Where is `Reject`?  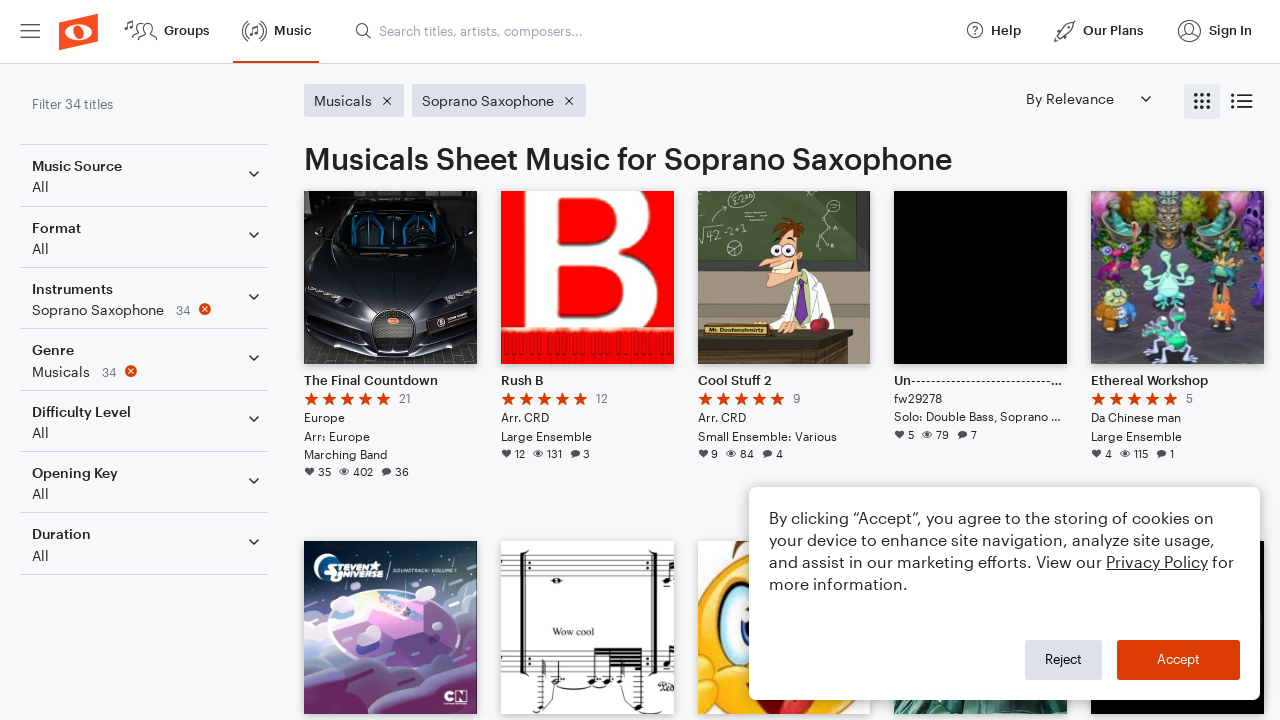 Reject is located at coordinates (1063, 659).